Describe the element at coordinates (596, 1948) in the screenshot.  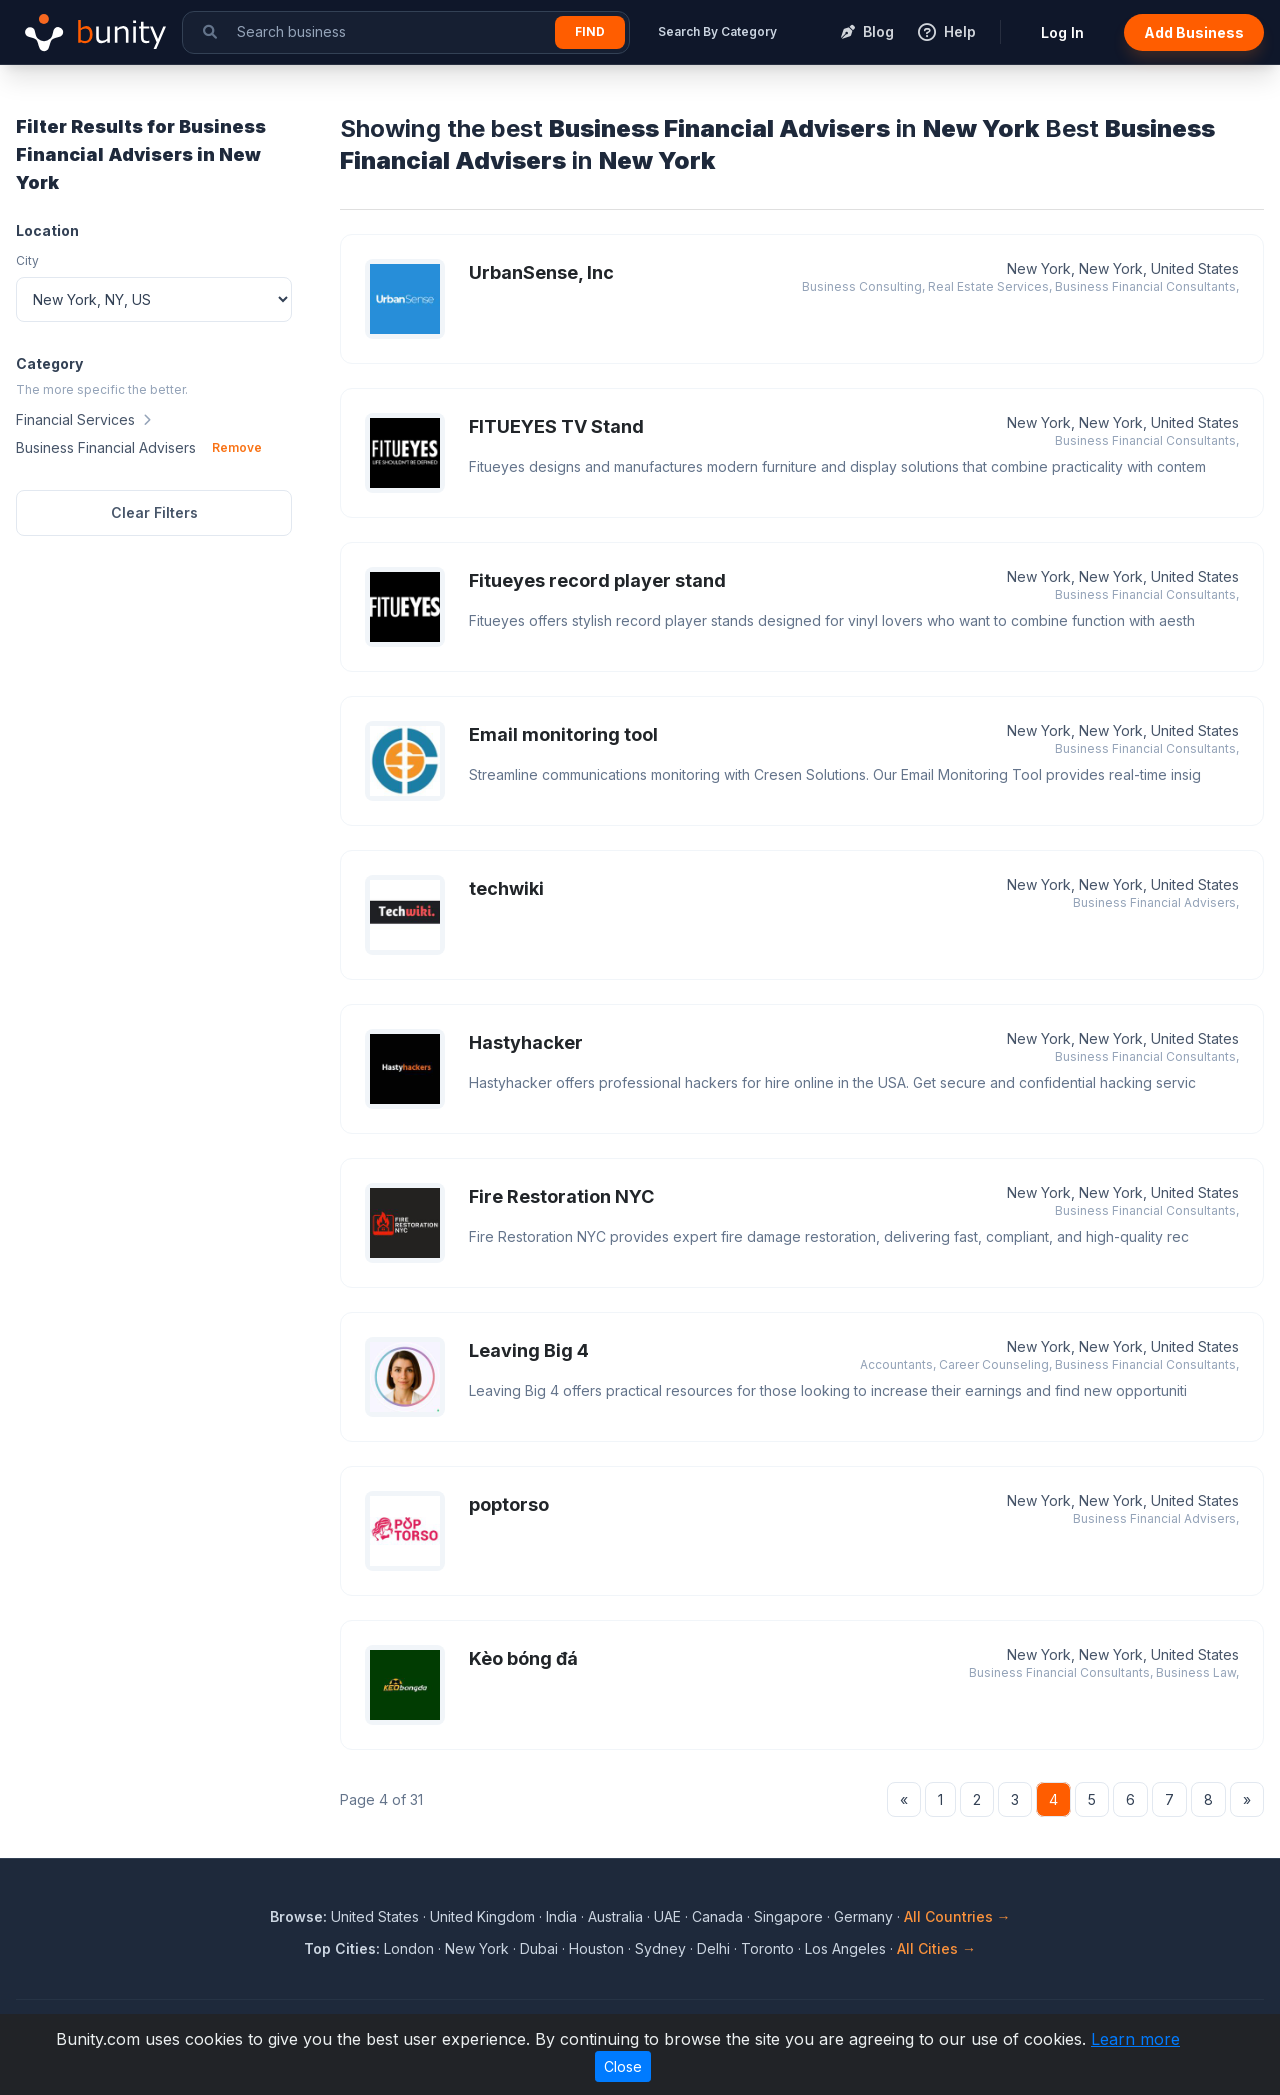
I see `Houston` at that location.